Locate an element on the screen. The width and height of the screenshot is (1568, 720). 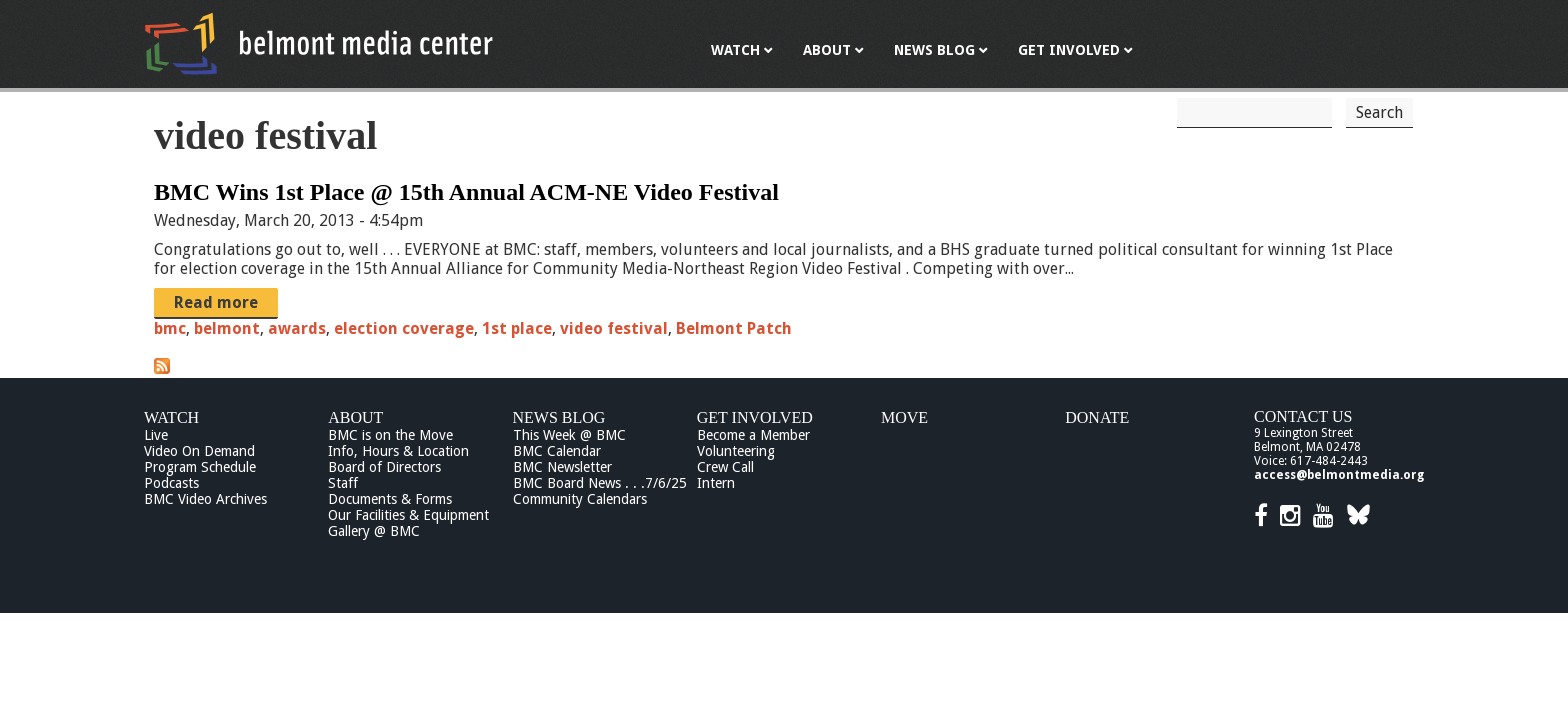
Become a Member is located at coordinates (753, 435).